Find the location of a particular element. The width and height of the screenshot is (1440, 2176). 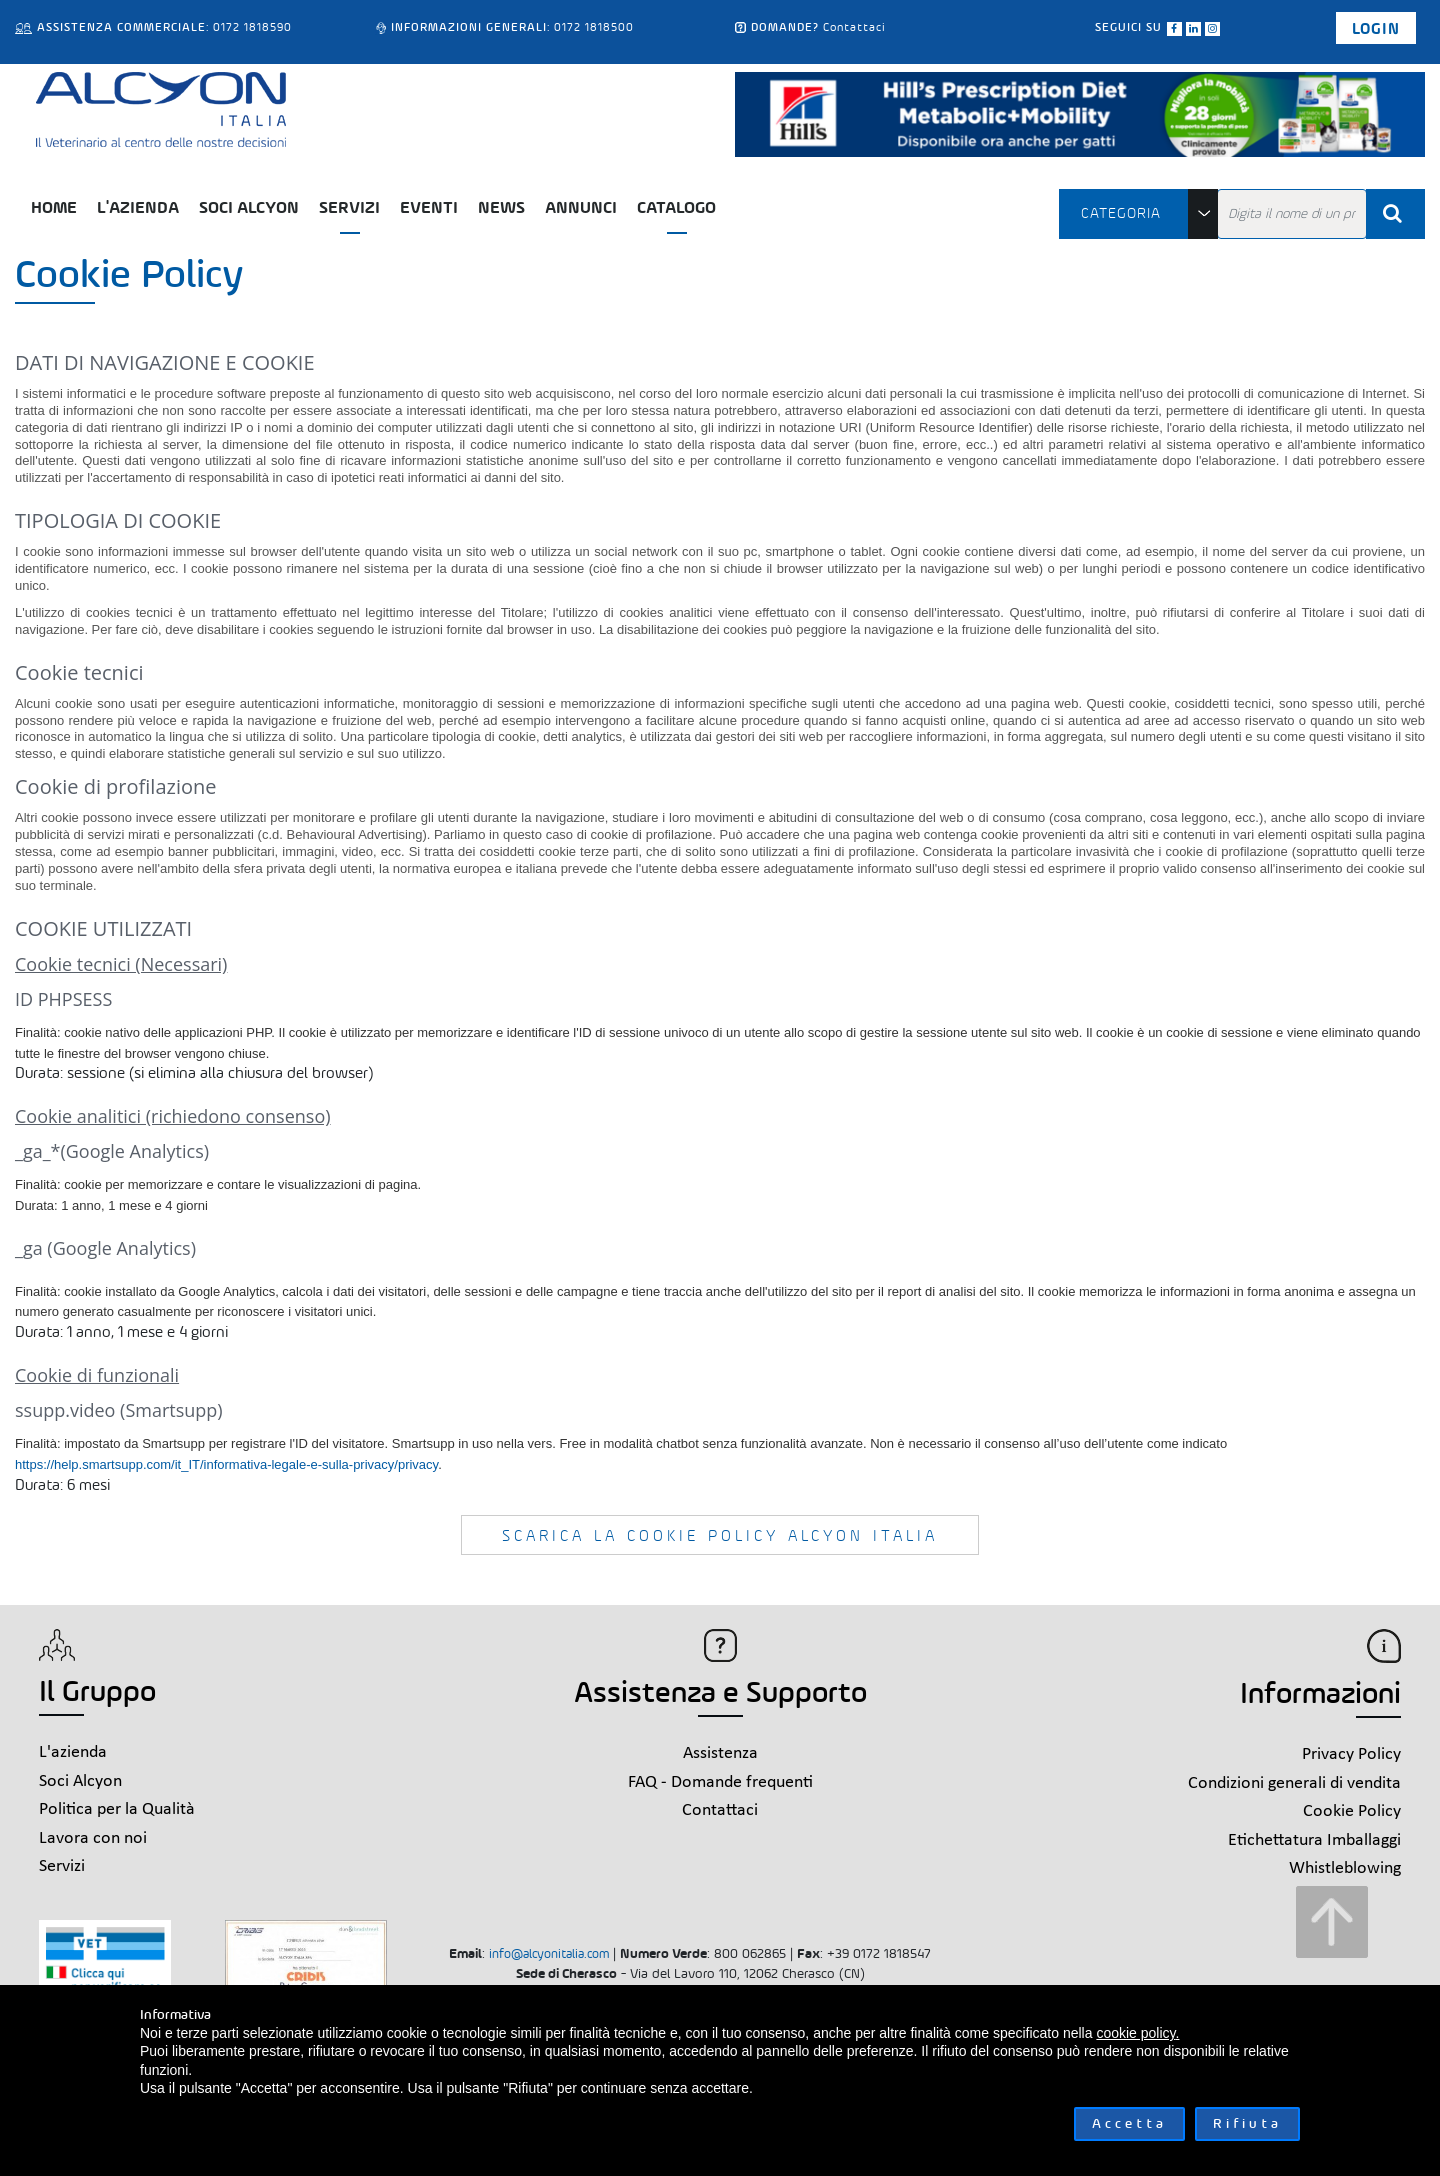

FAQ - Domande frequenti is located at coordinates (720, 1782).